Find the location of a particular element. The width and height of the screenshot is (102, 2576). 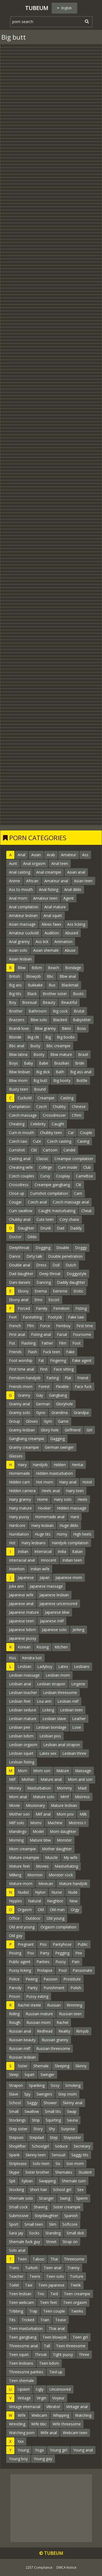

Japan is located at coordinates (45, 1577).